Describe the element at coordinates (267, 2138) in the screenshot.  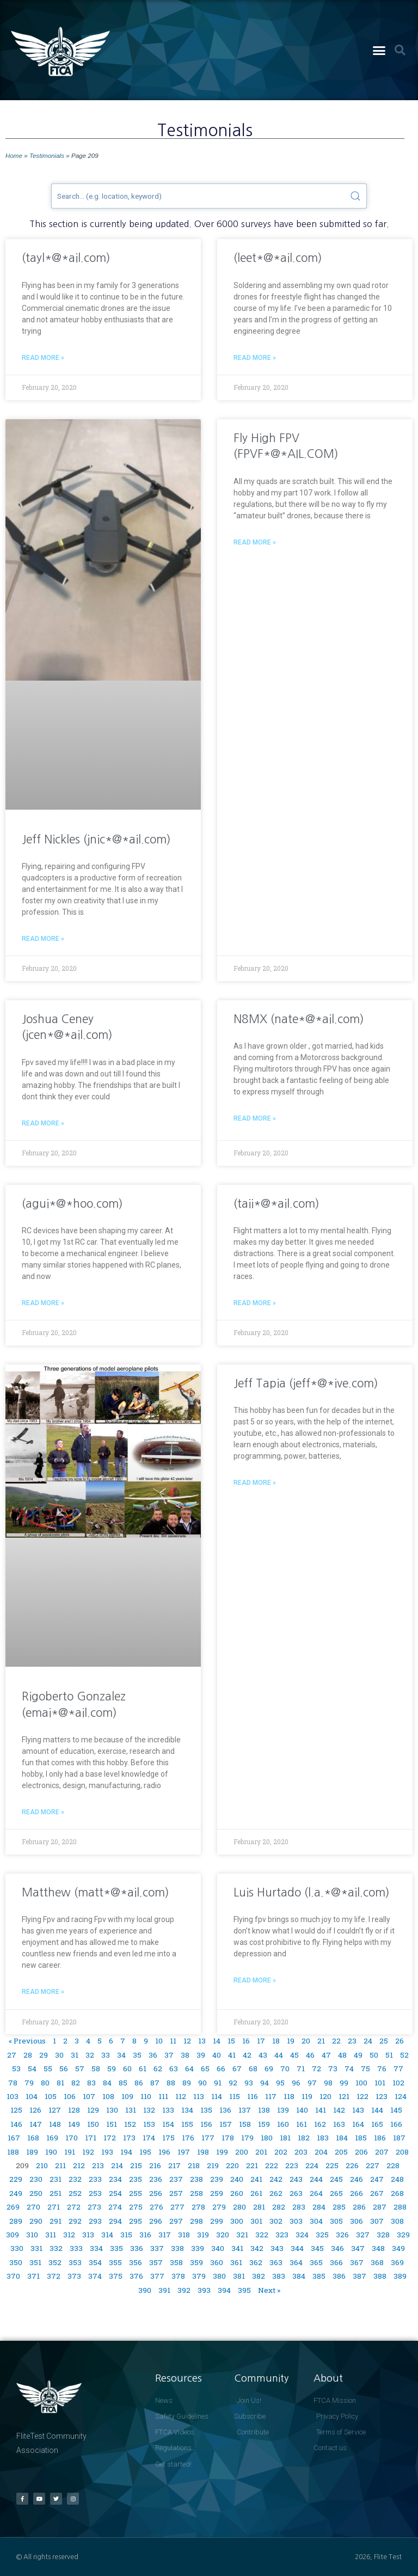
I see `180` at that location.